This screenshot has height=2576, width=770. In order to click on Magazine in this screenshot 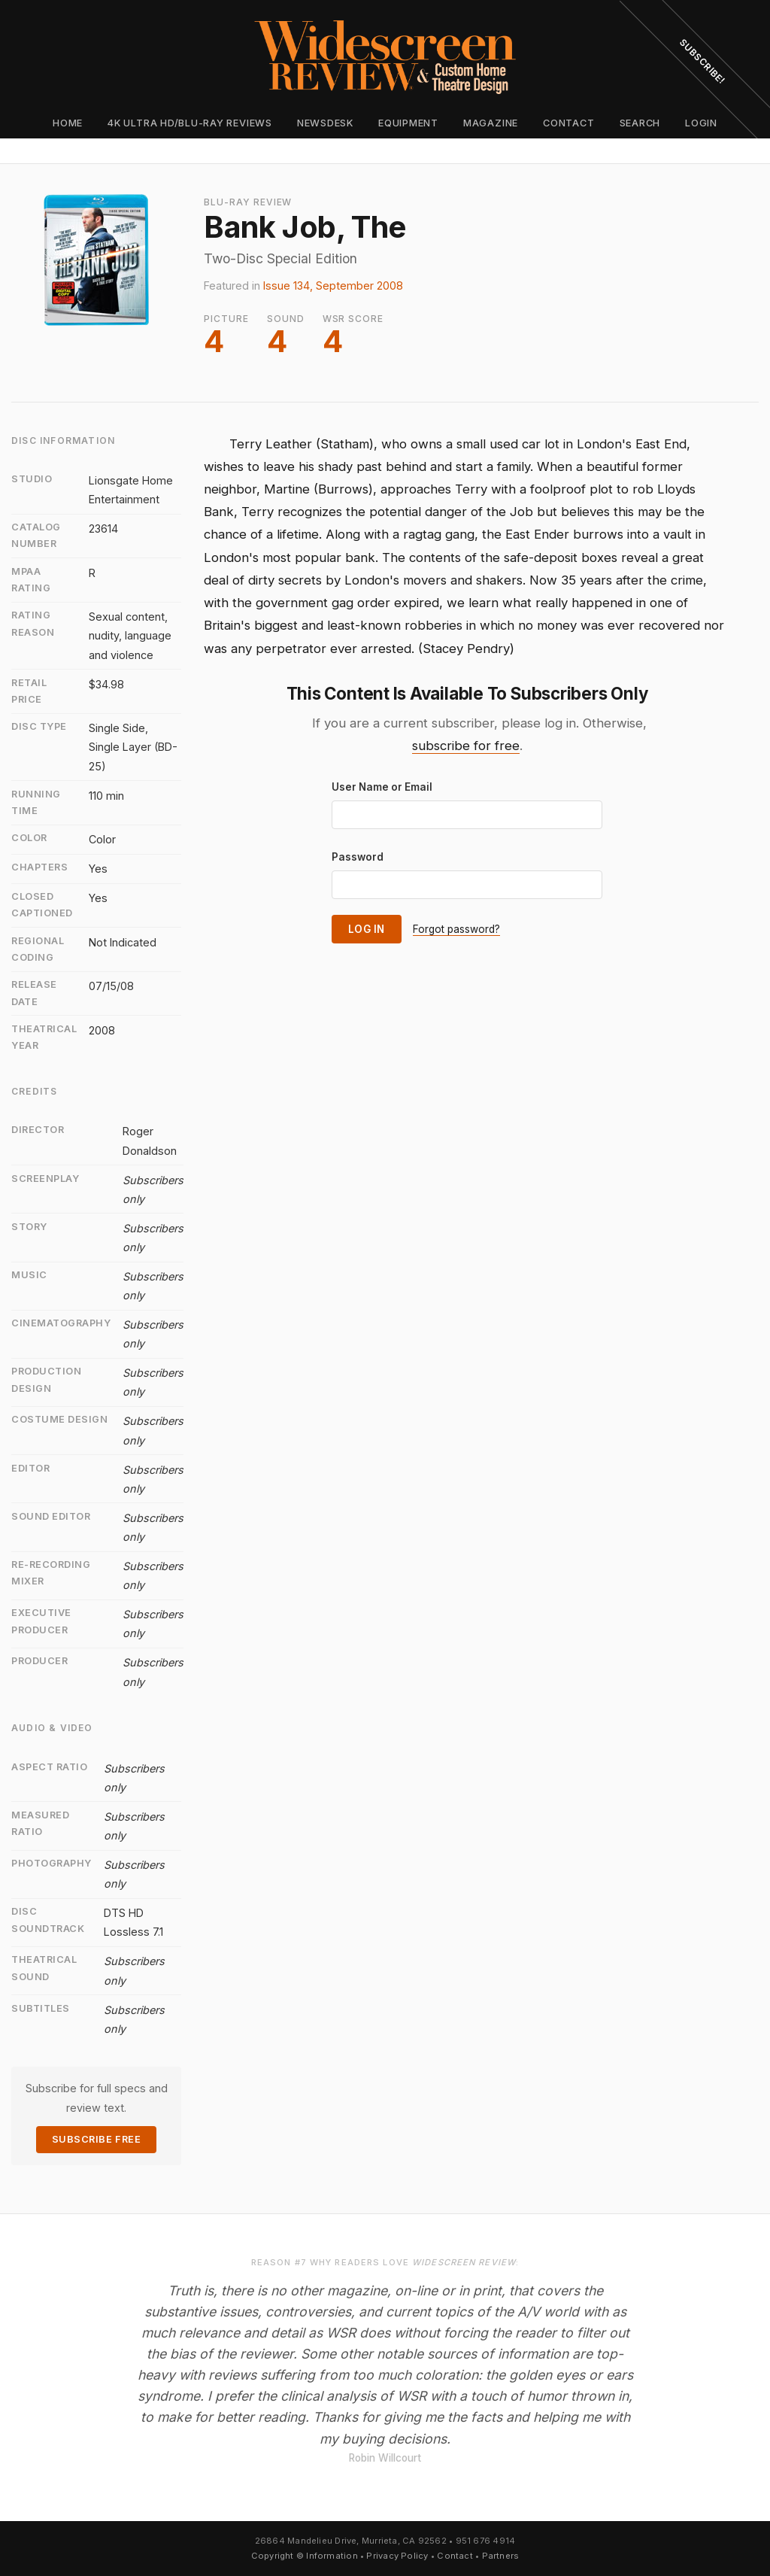, I will do `click(490, 123)`.